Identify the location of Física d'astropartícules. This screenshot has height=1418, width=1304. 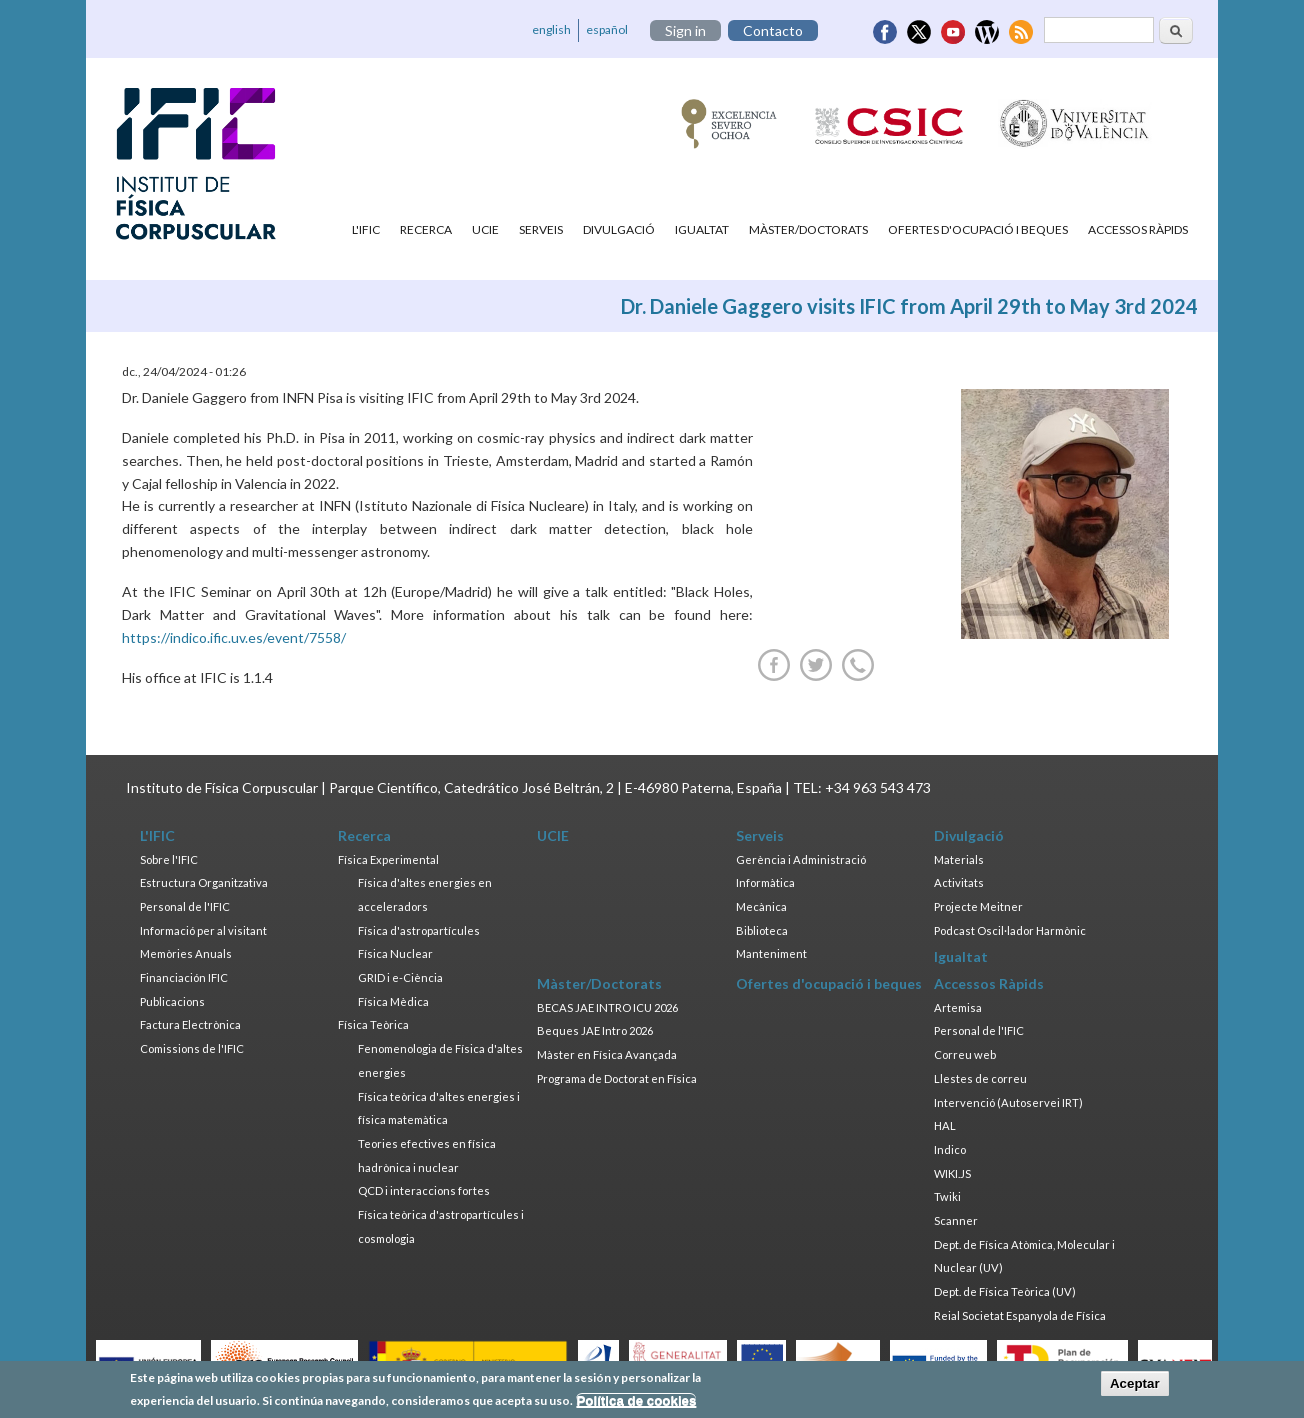
(419, 930).